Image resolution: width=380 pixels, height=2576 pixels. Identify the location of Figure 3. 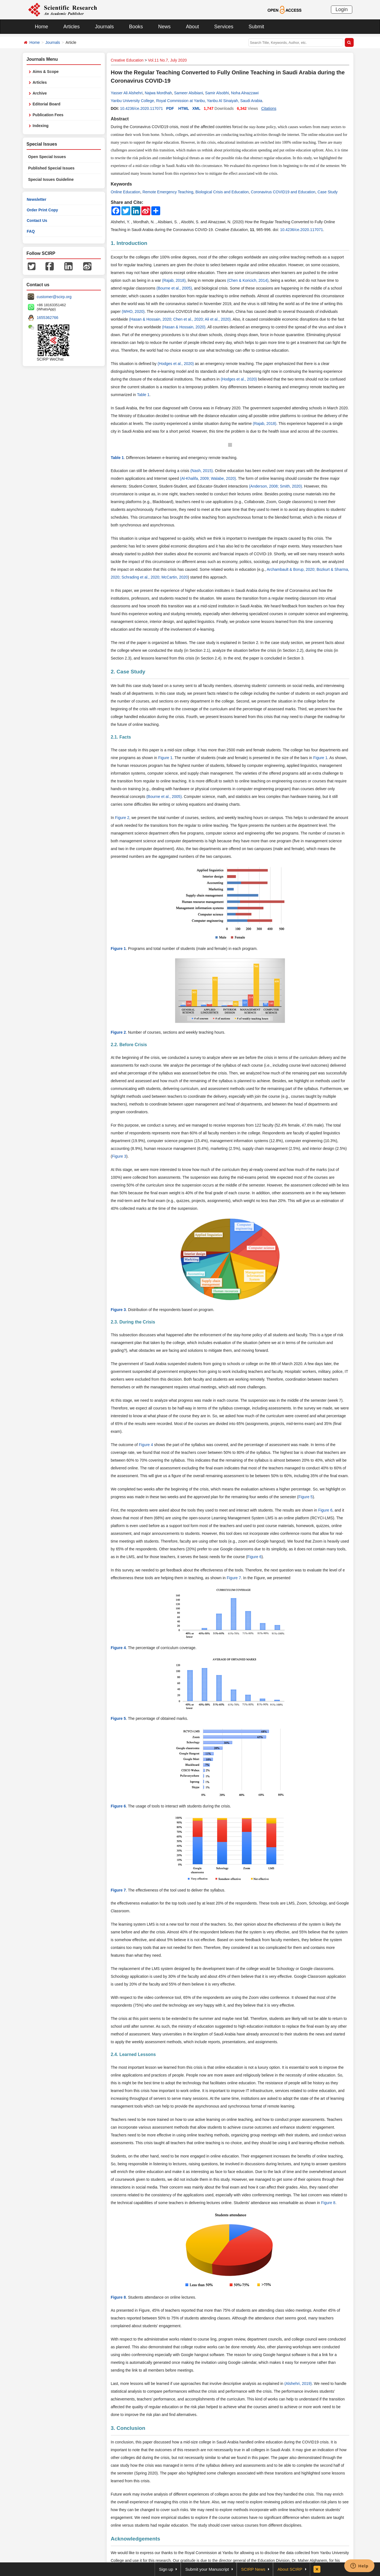
(119, 1156).